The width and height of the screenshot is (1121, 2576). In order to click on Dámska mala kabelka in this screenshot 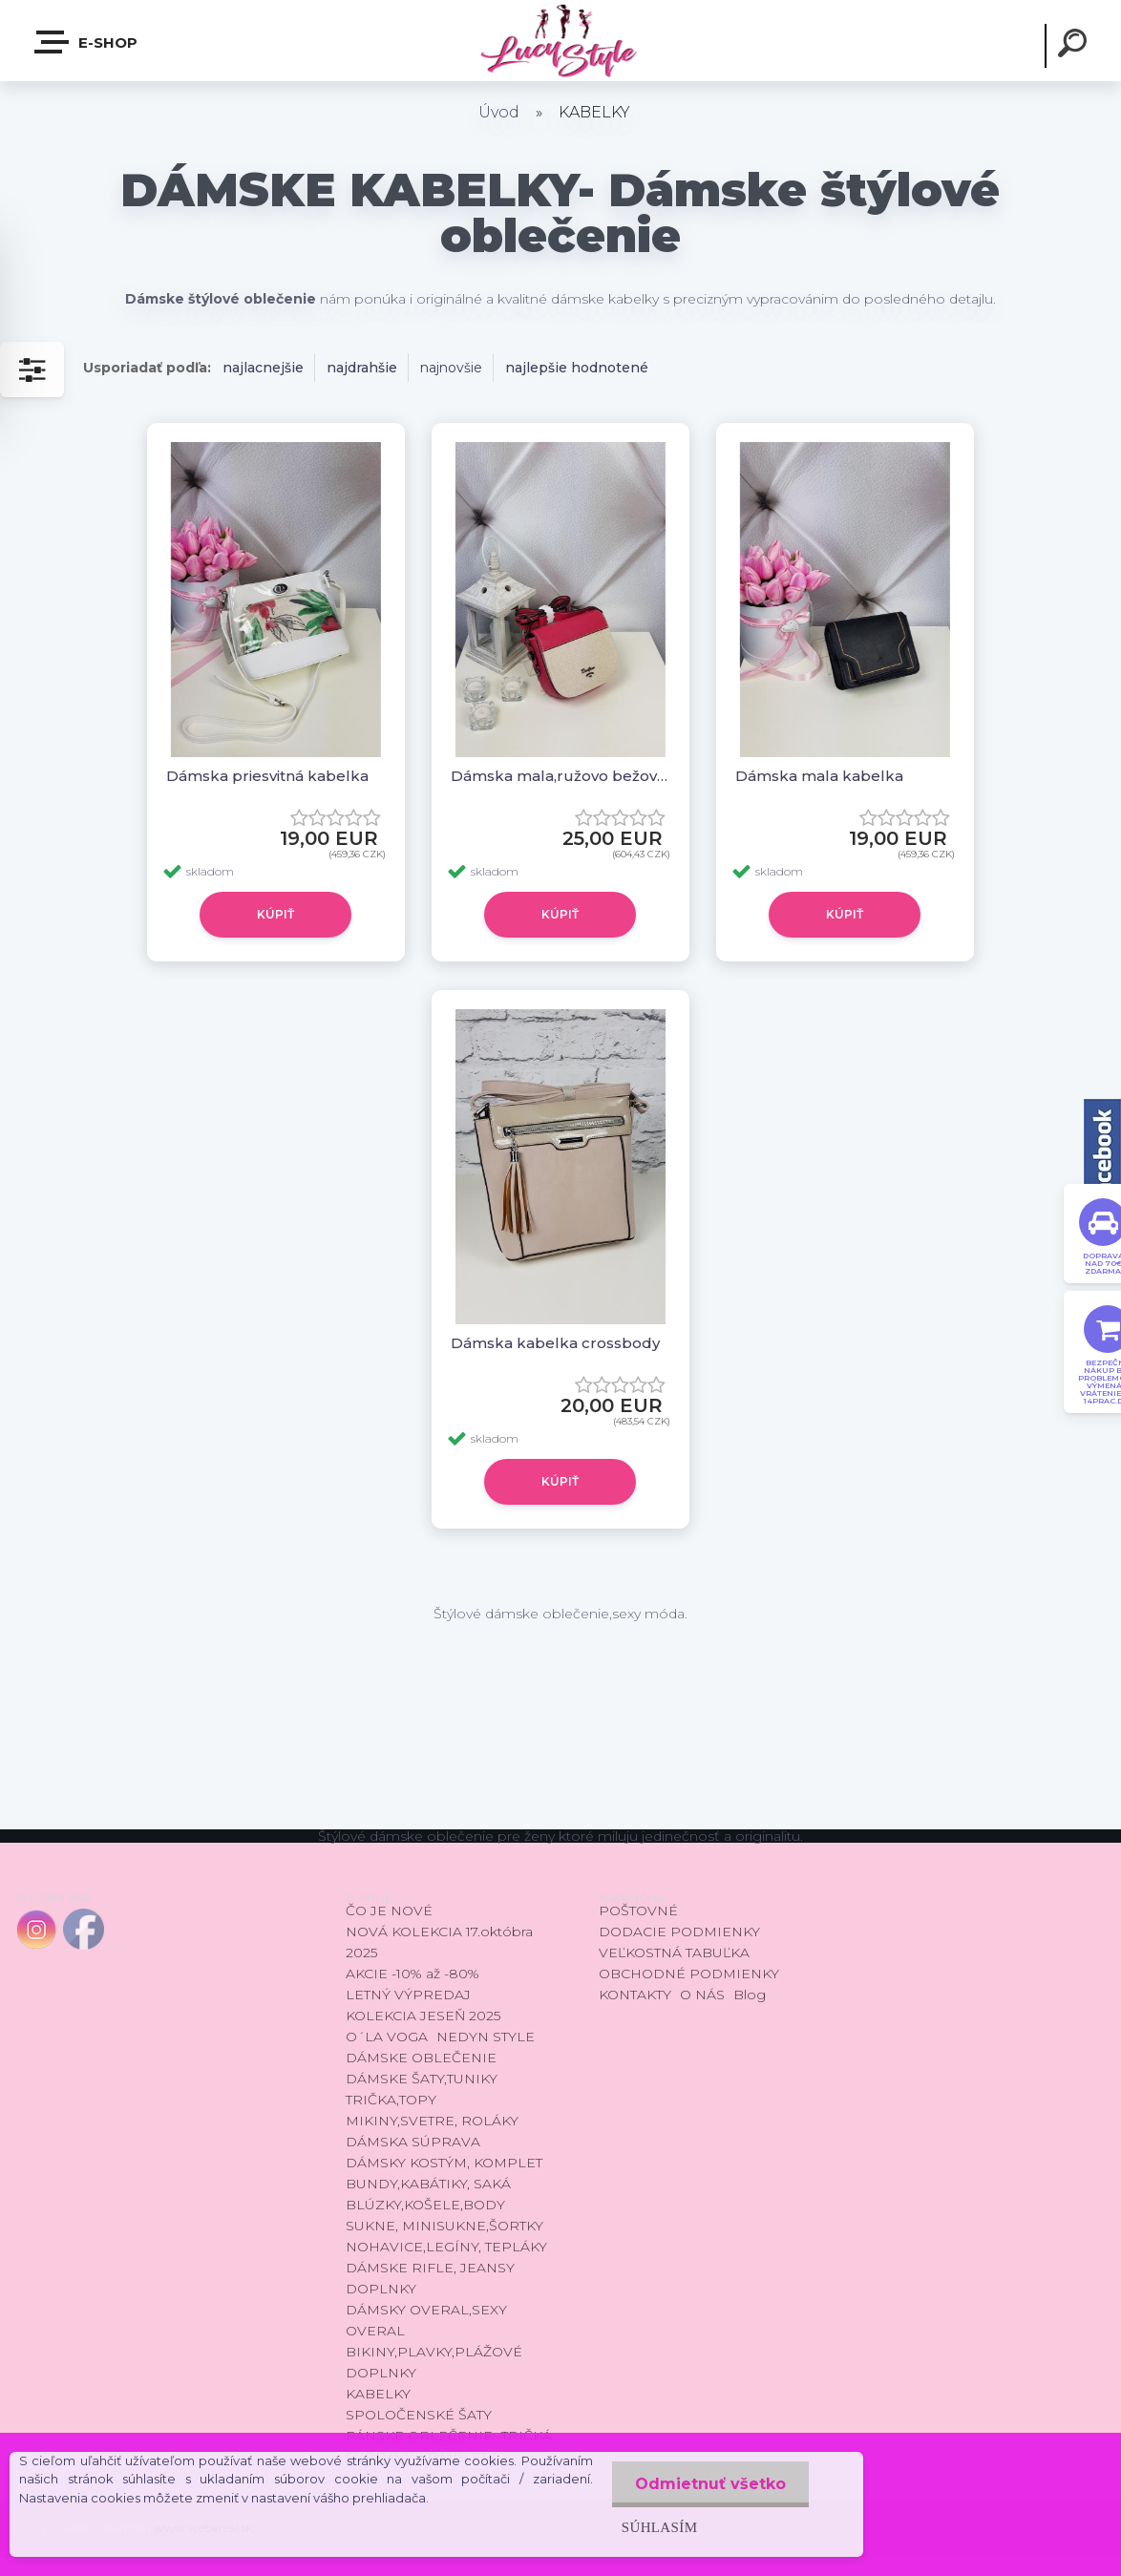, I will do `click(819, 776)`.